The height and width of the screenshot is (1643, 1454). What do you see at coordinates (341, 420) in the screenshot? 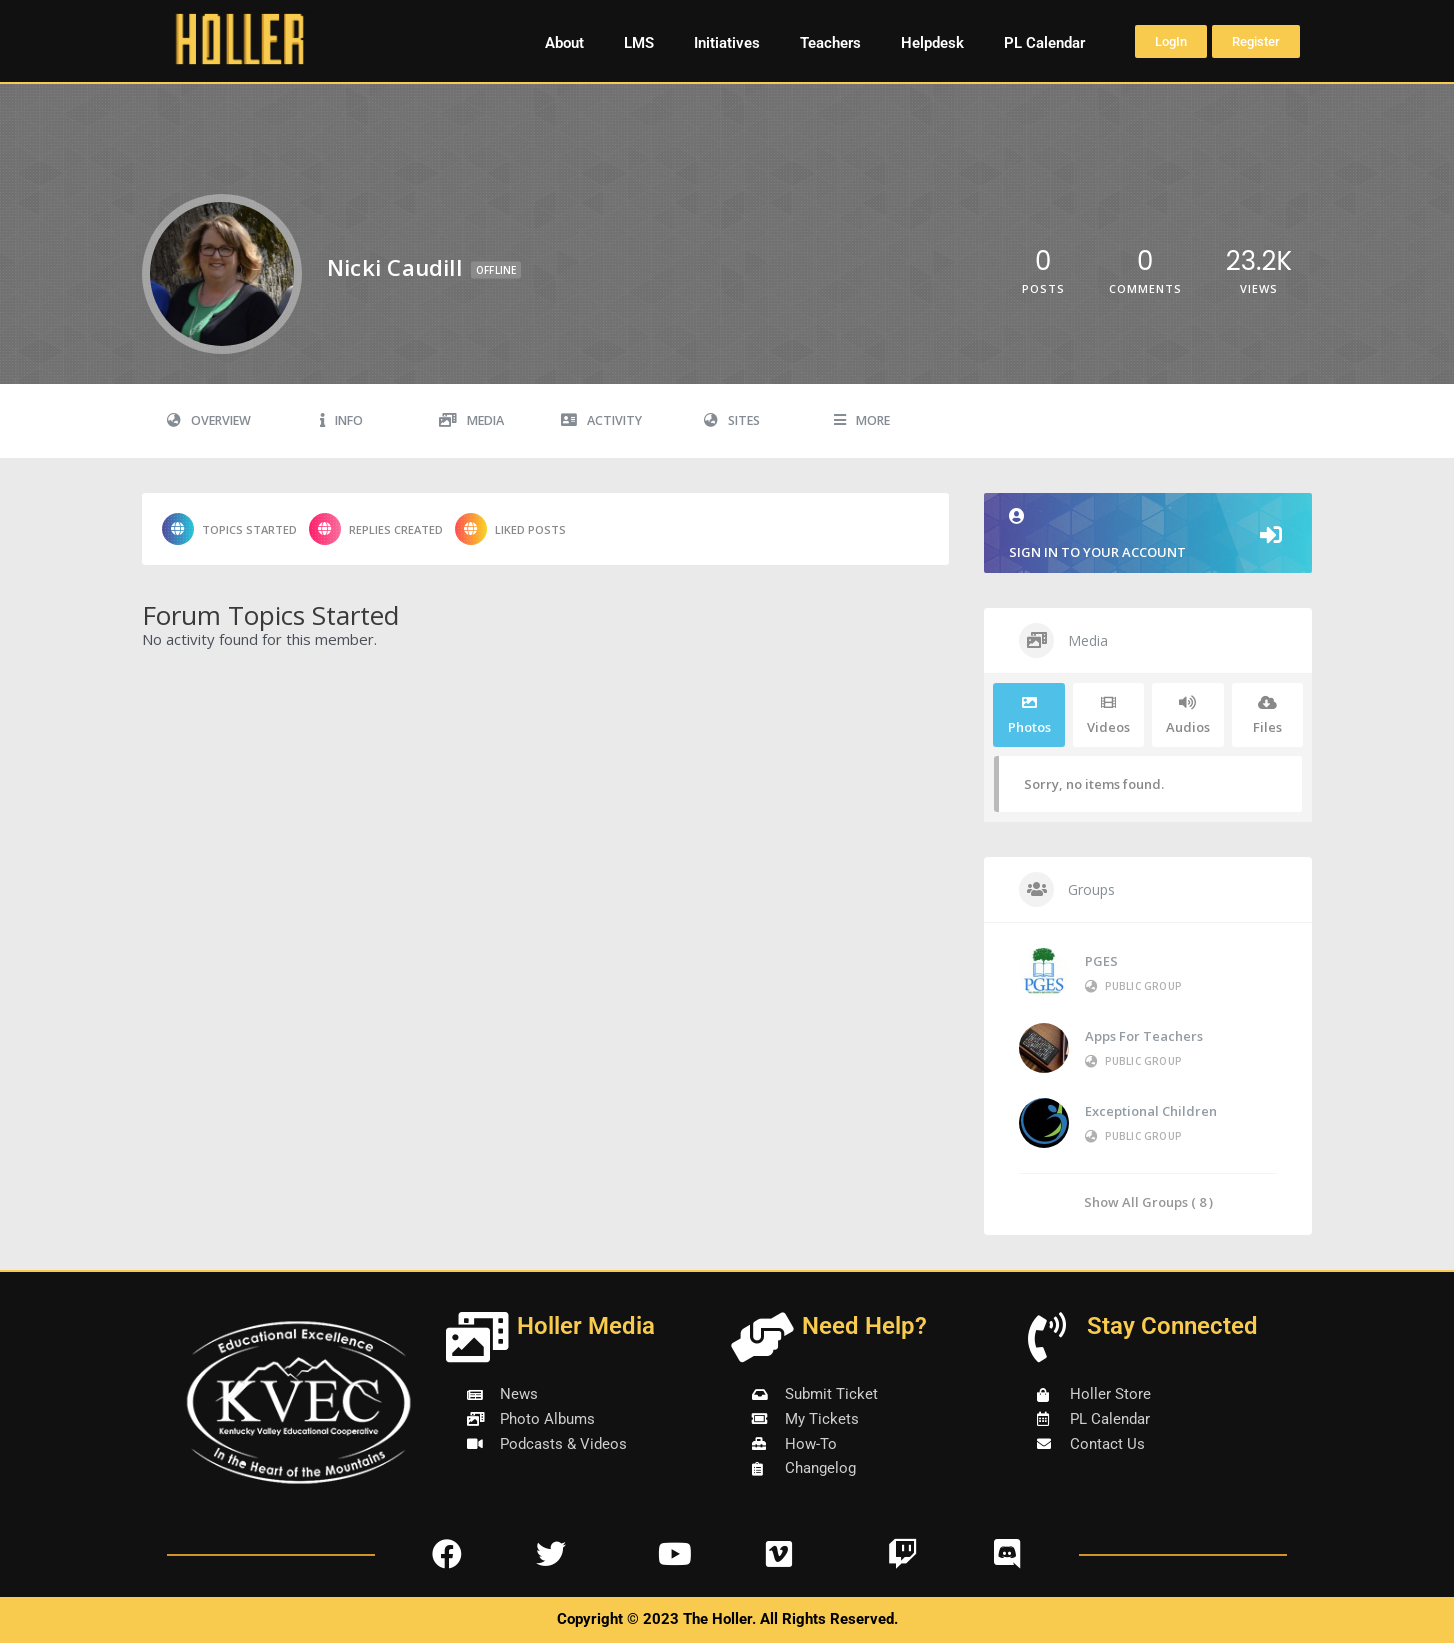
I see `Info` at bounding box center [341, 420].